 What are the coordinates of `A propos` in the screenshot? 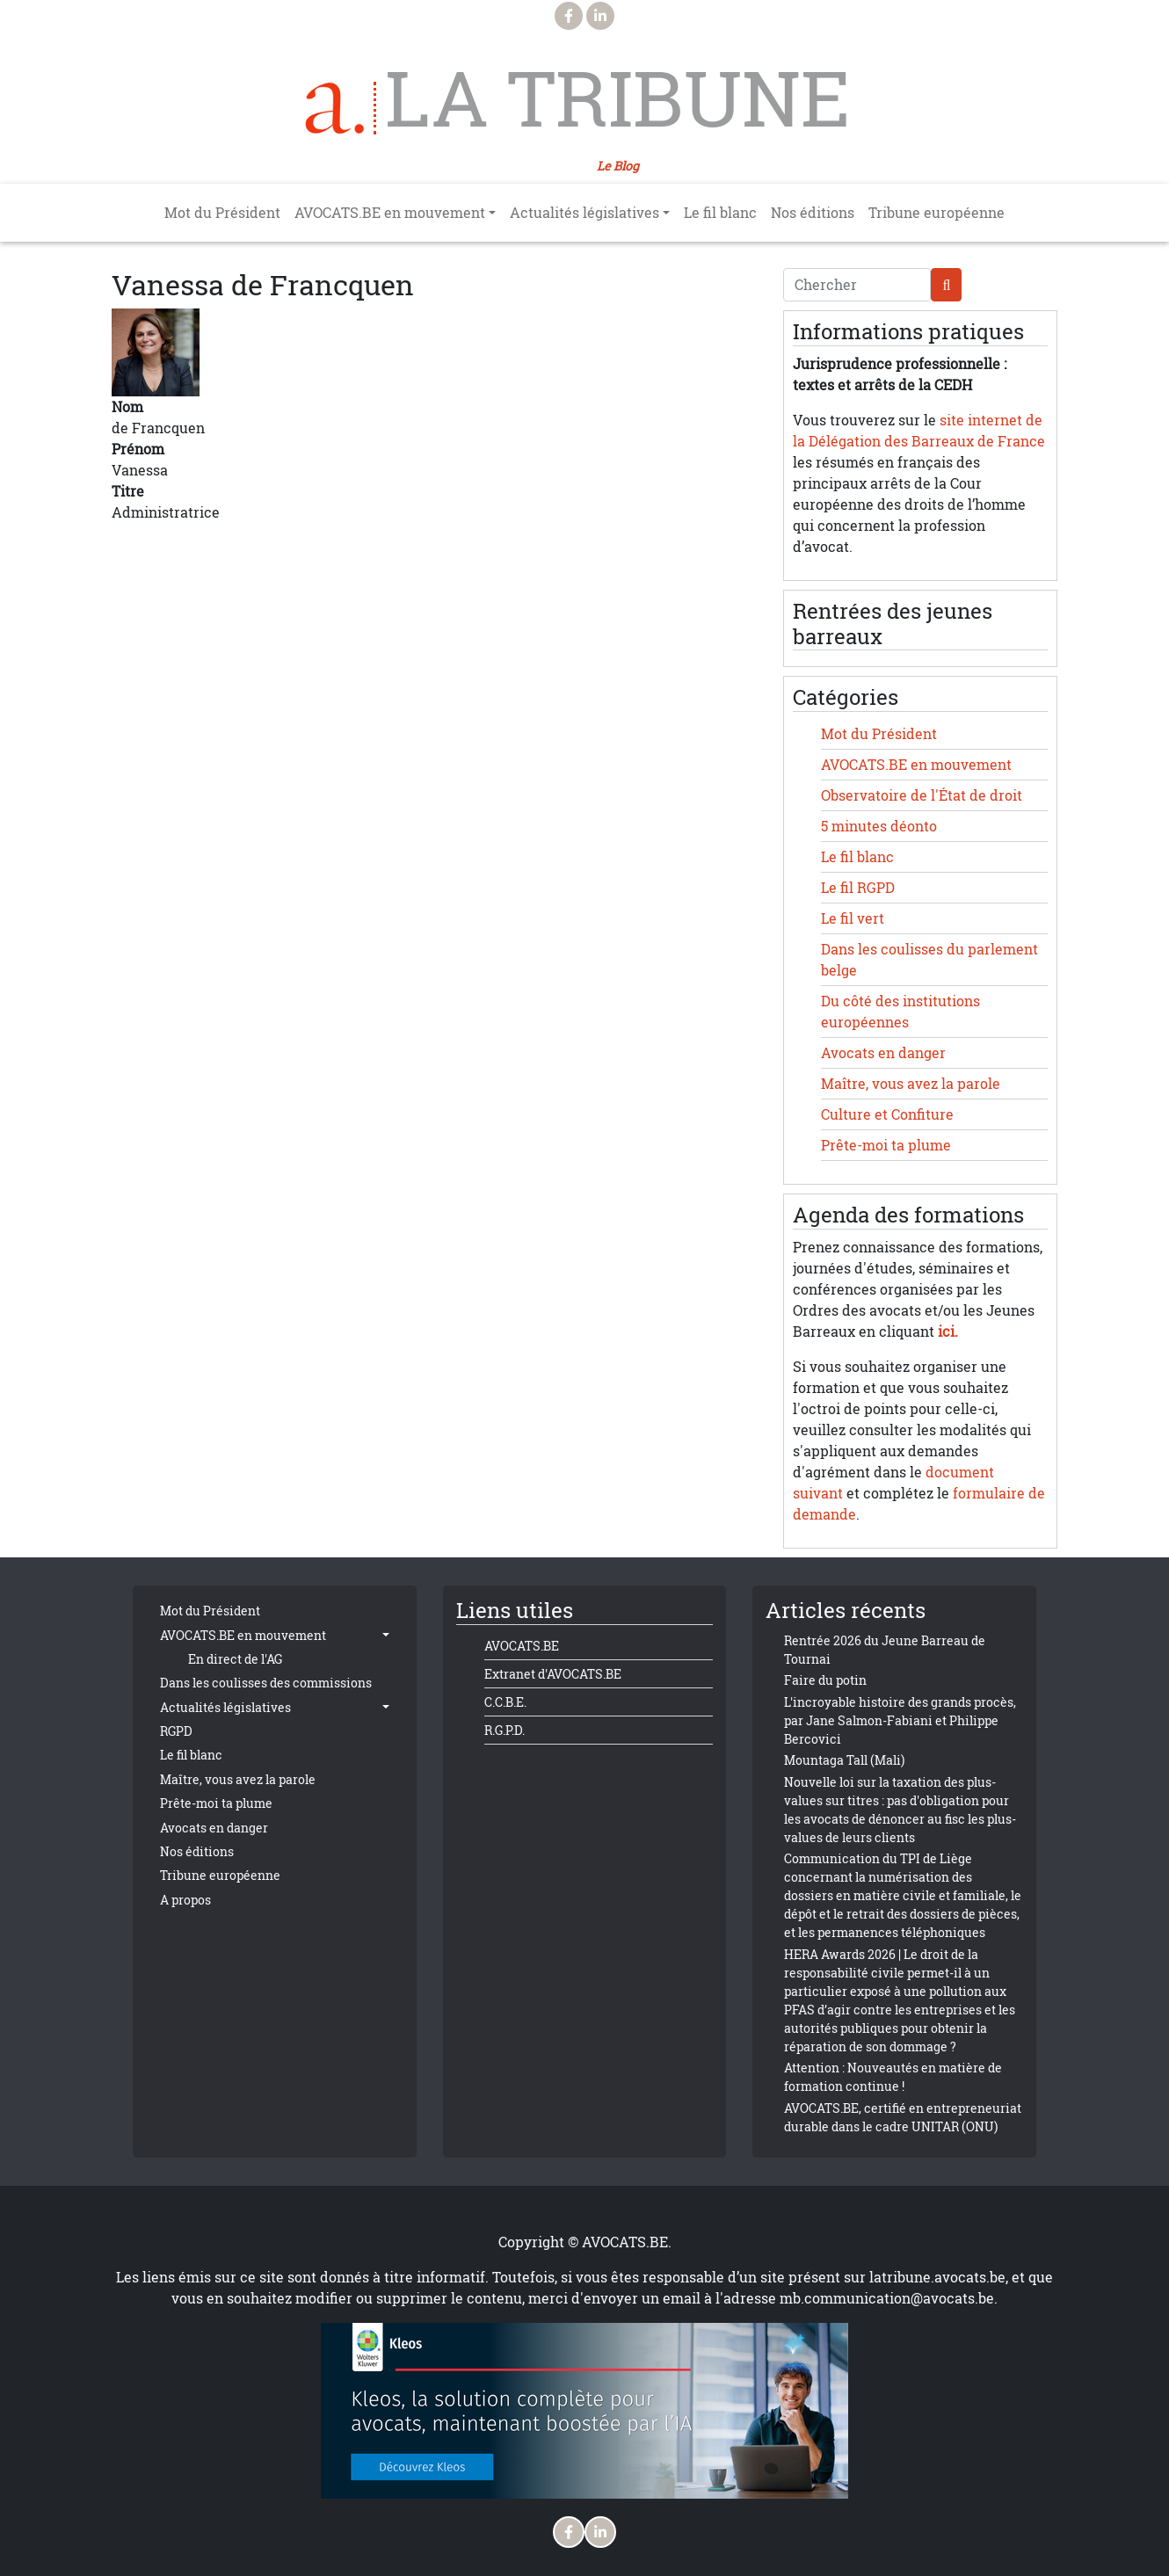 It's located at (185, 1899).